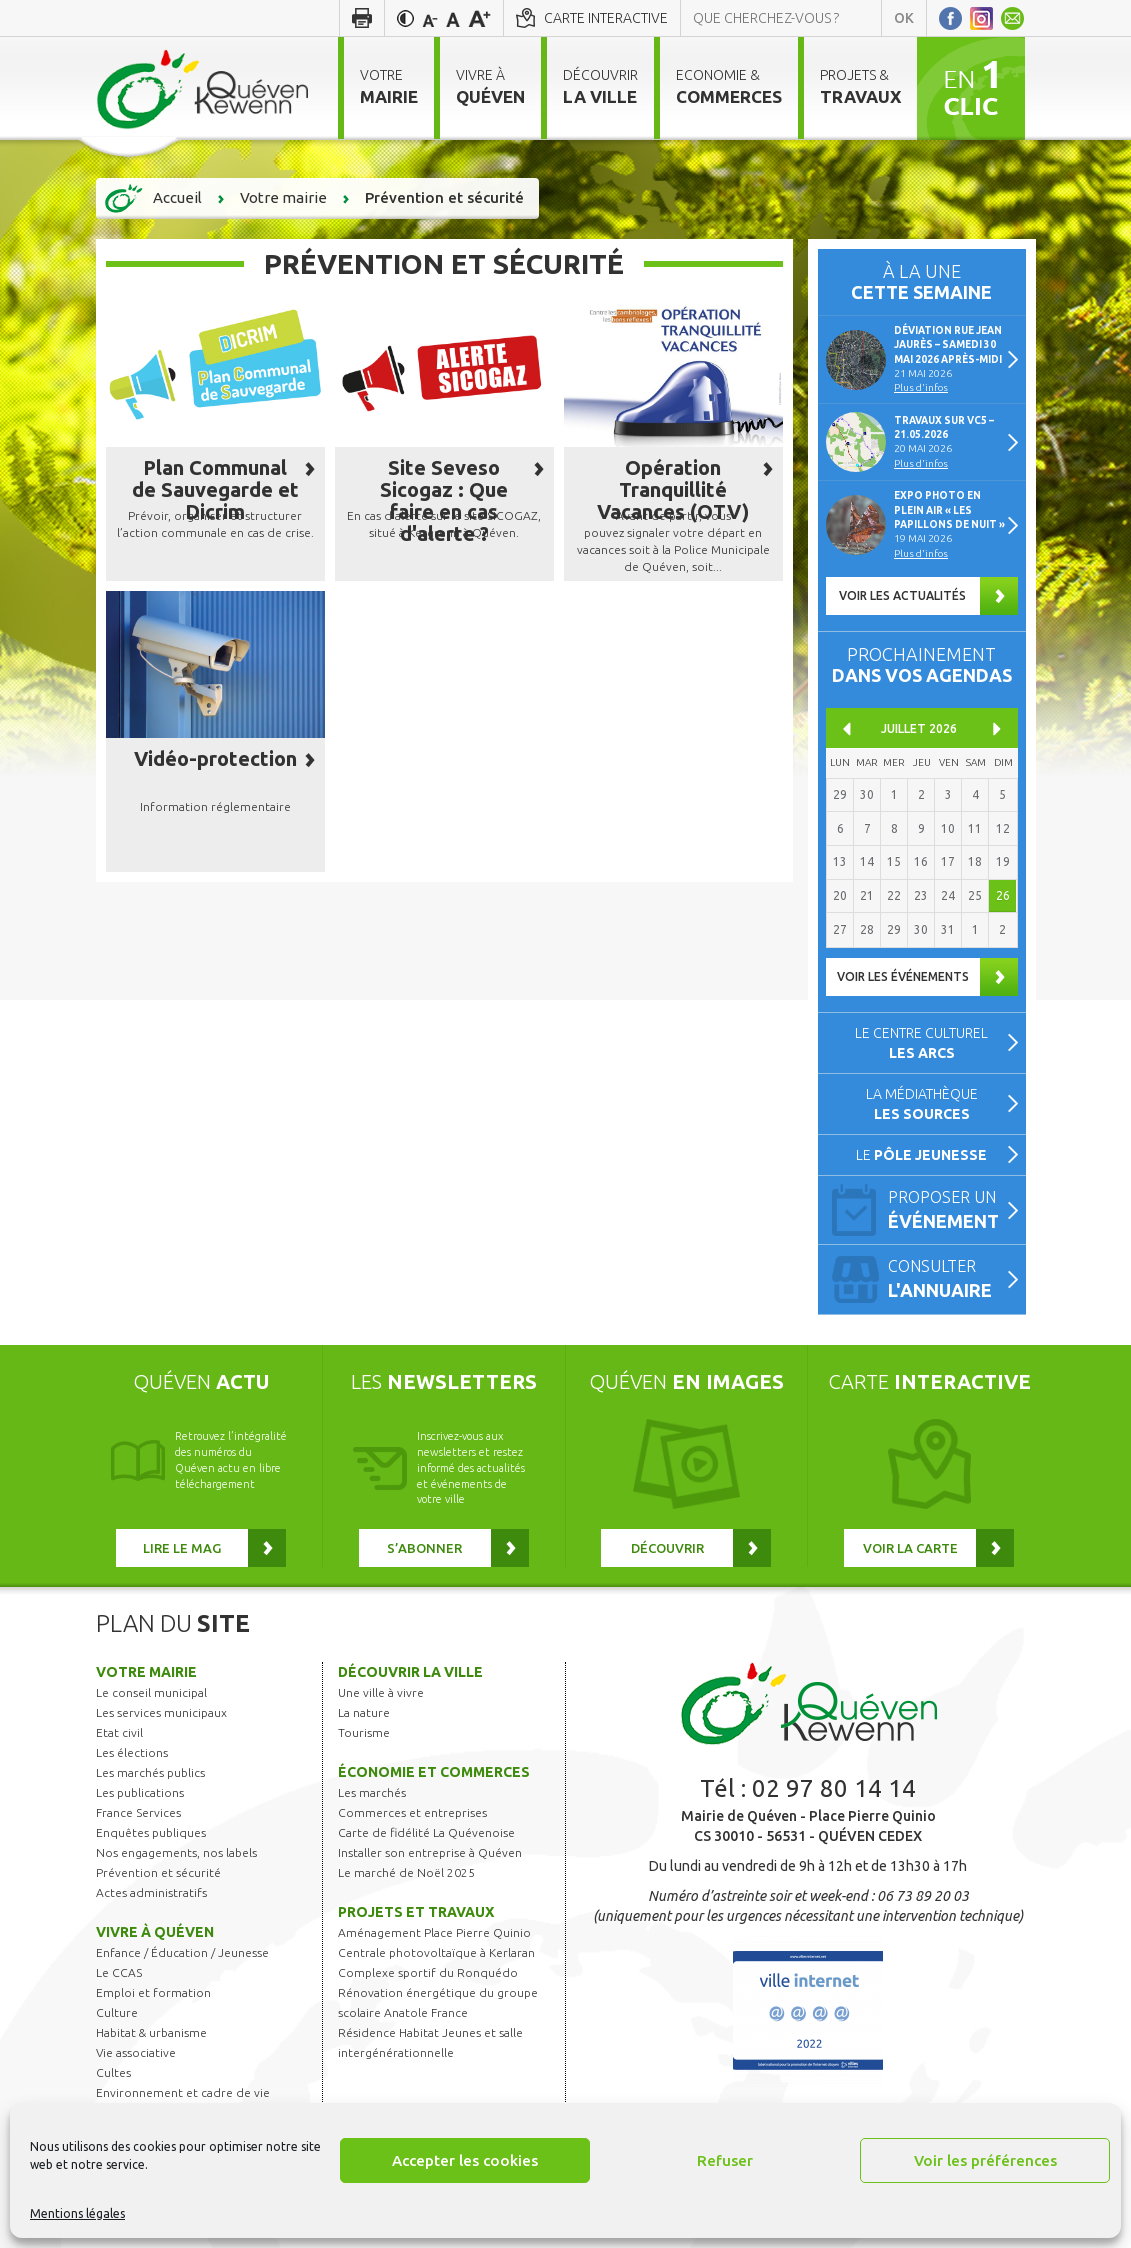 The image size is (1131, 2248). Describe the element at coordinates (176, 1852) in the screenshot. I see `Nos engagements, nos labels` at that location.